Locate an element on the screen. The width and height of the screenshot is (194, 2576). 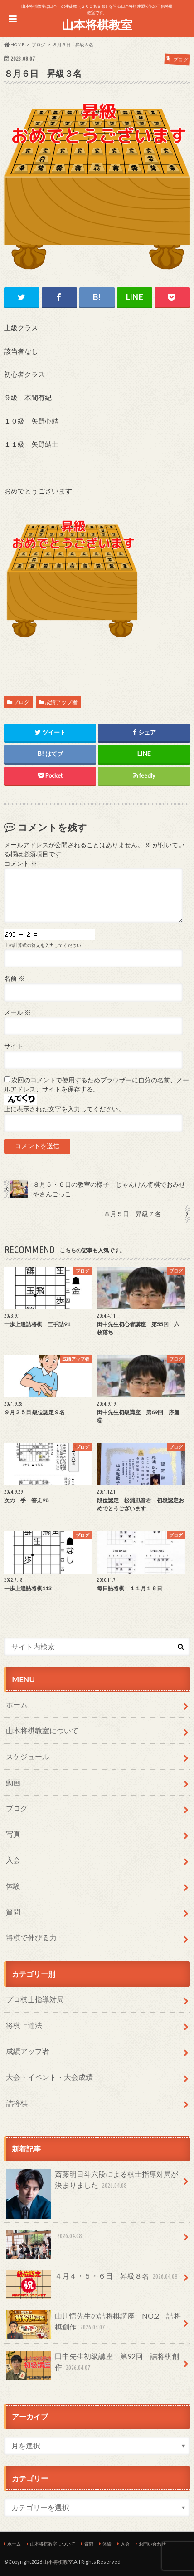
成績アップ者 is located at coordinates (61, 702).